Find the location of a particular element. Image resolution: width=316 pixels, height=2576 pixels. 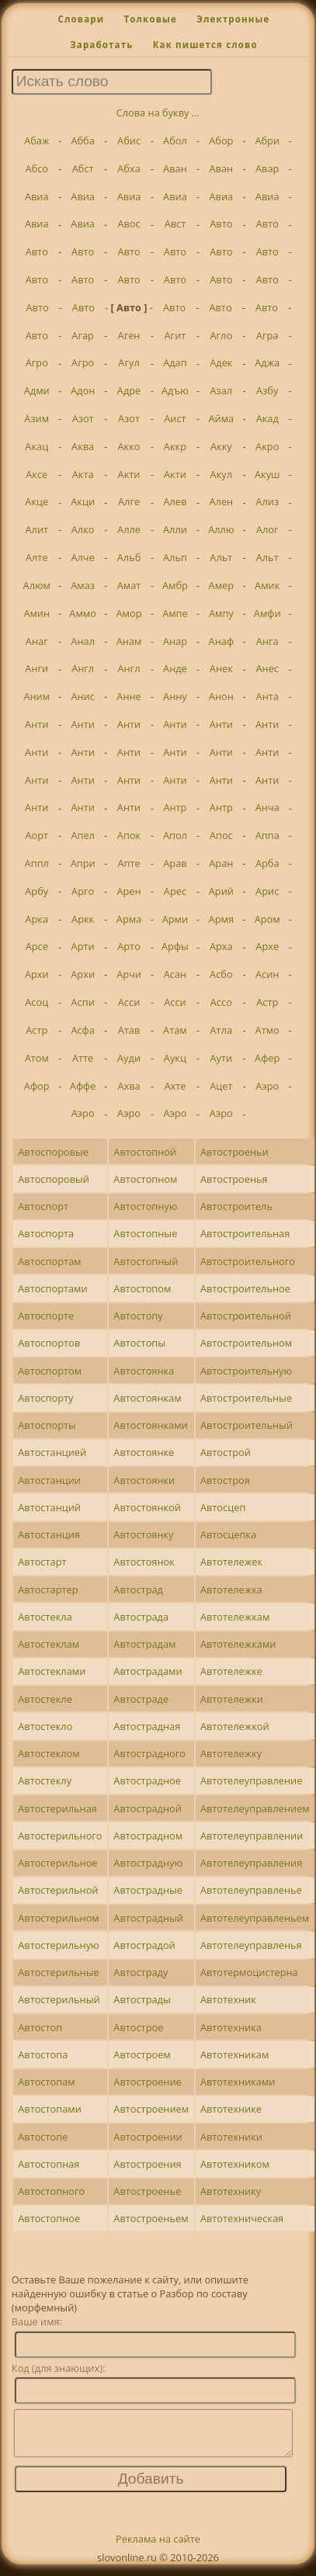

Автострадного is located at coordinates (149, 1753).